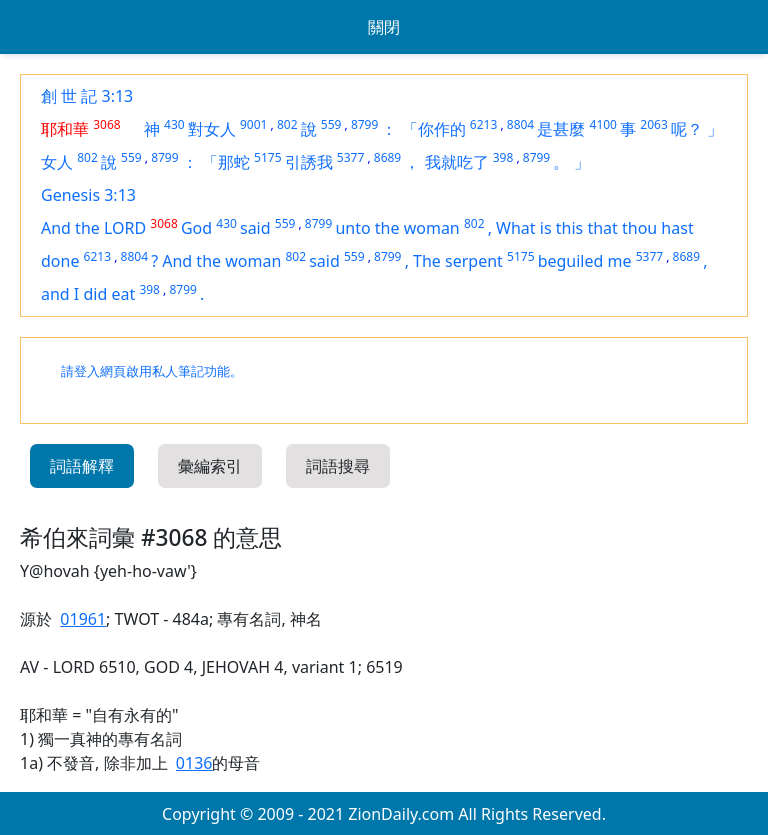 Image resolution: width=768 pixels, height=835 pixels. Describe the element at coordinates (87, 96) in the screenshot. I see `創 世 記 3:13` at that location.